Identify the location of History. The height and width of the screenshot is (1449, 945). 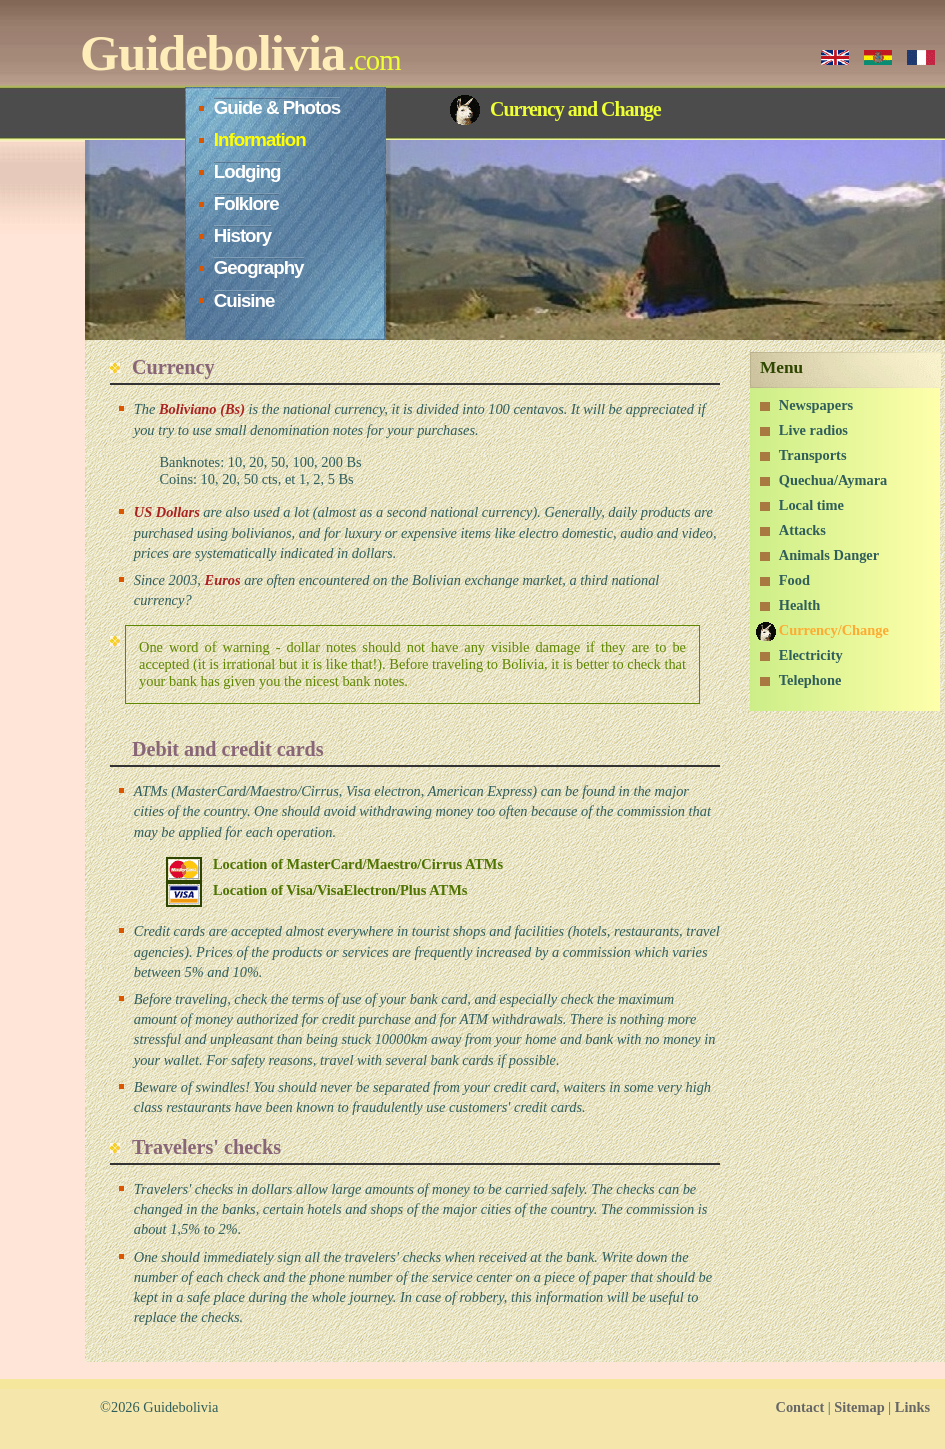
(242, 235).